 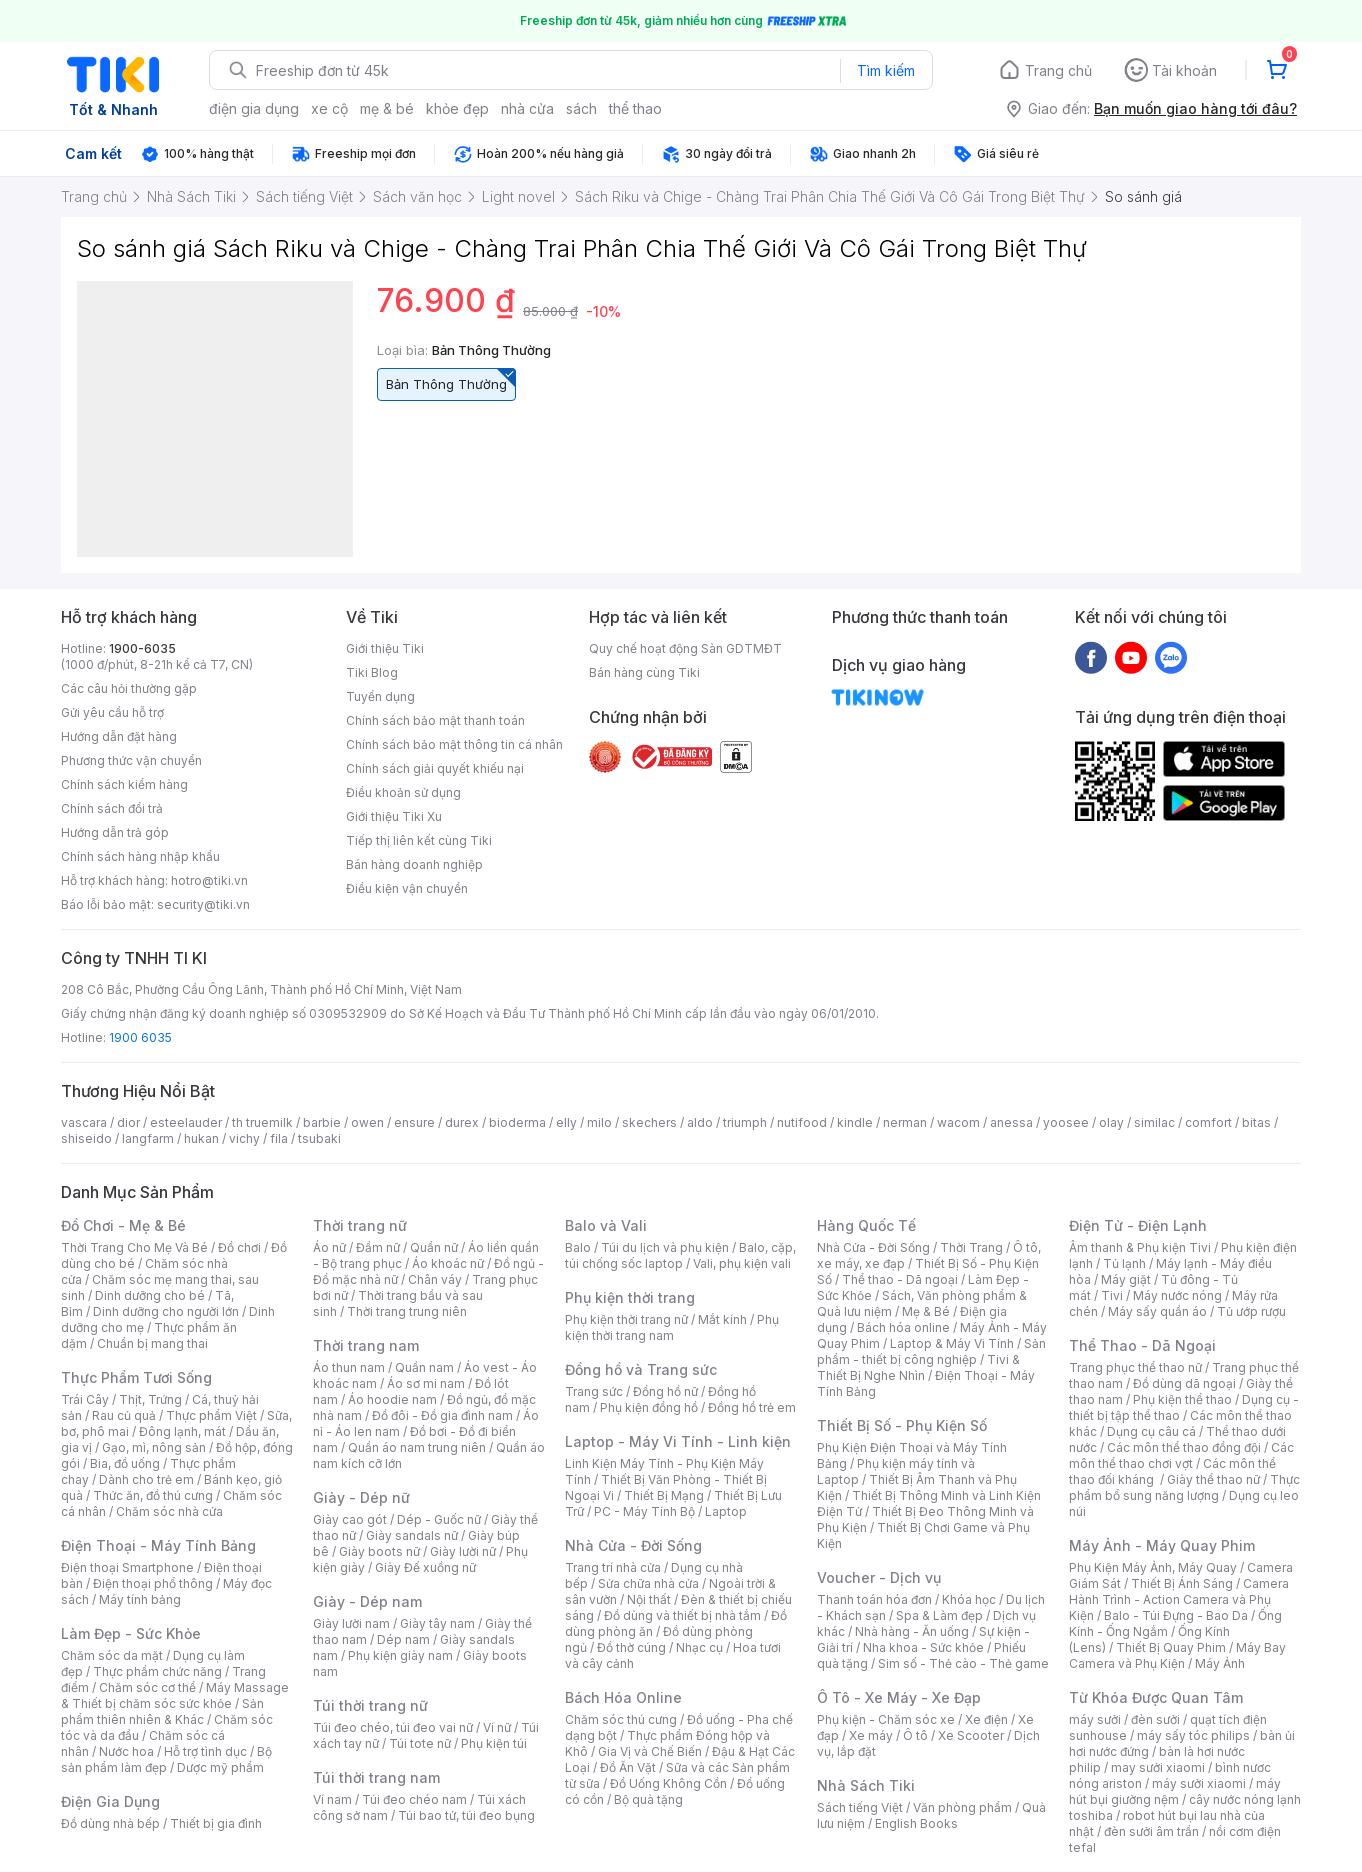 What do you see at coordinates (166, 1759) in the screenshot?
I see `Bộ sản phẩm làm đẹp` at bounding box center [166, 1759].